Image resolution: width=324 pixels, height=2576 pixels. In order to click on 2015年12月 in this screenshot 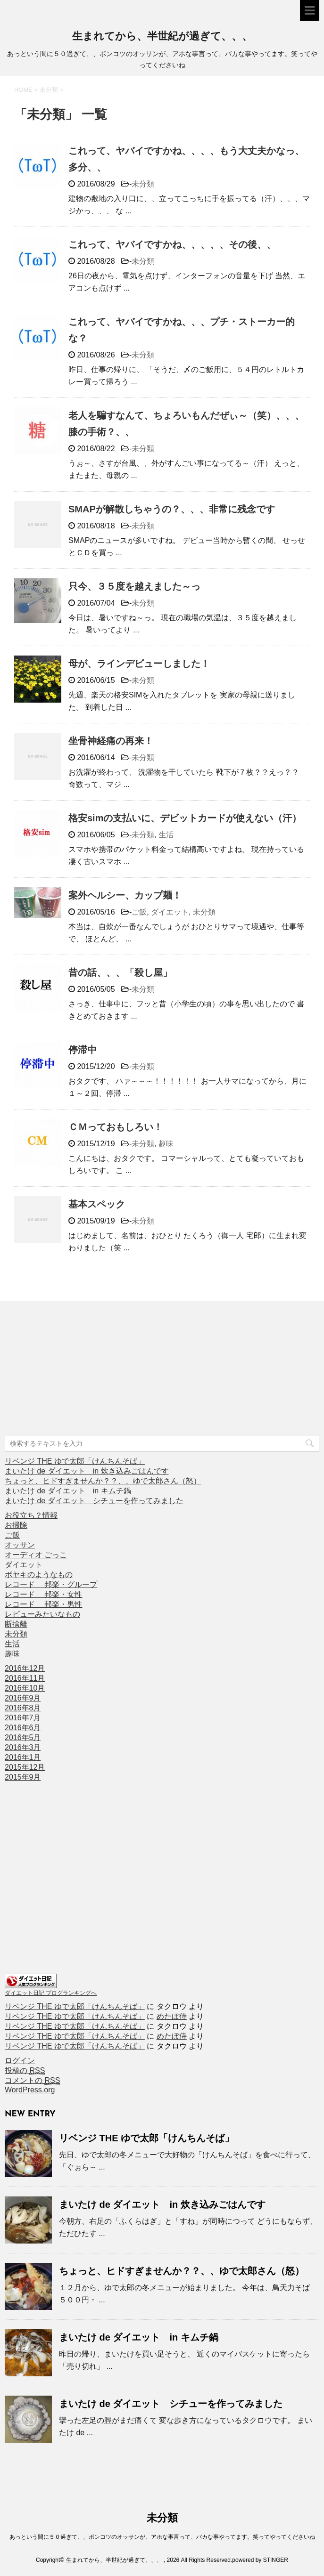, I will do `click(25, 1767)`.